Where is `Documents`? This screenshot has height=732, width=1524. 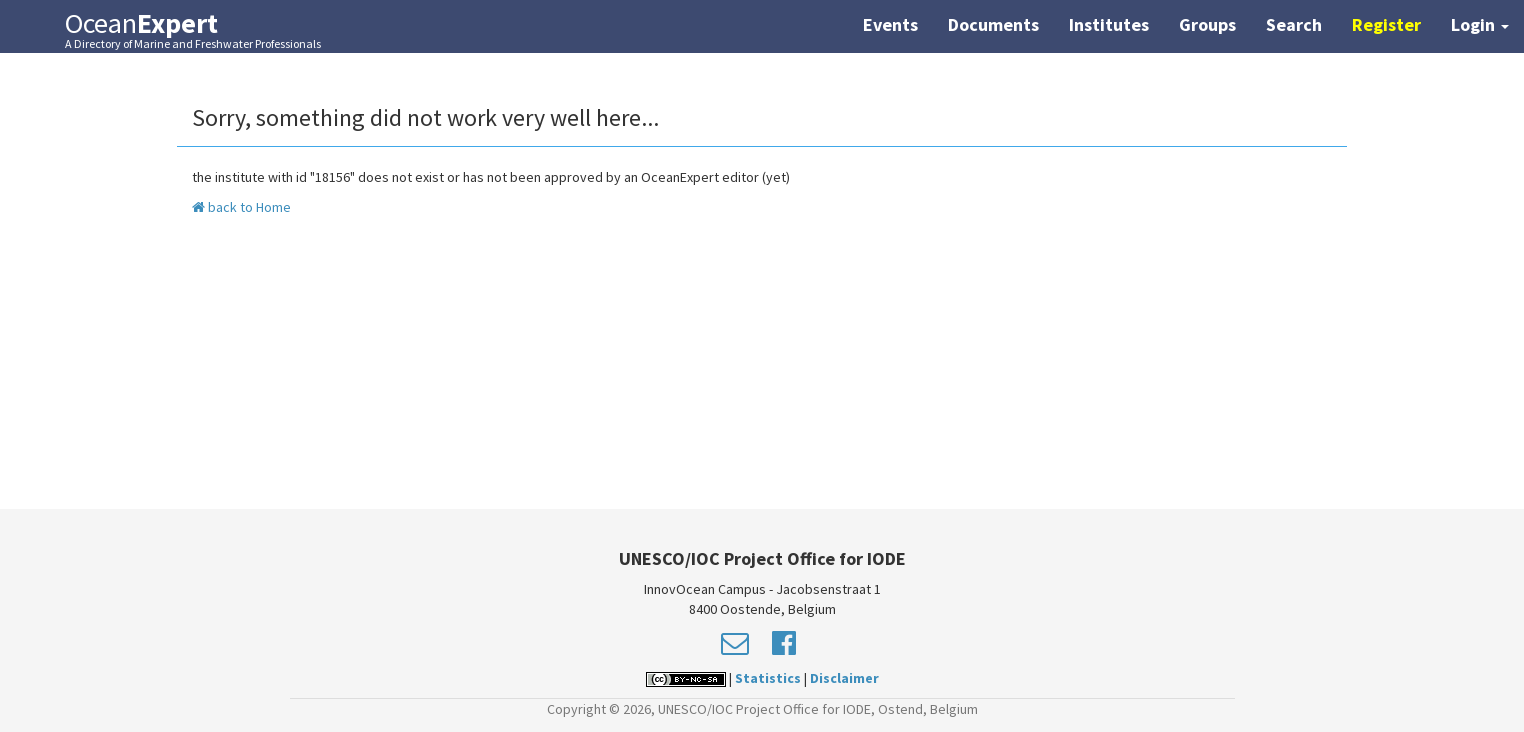
Documents is located at coordinates (993, 24).